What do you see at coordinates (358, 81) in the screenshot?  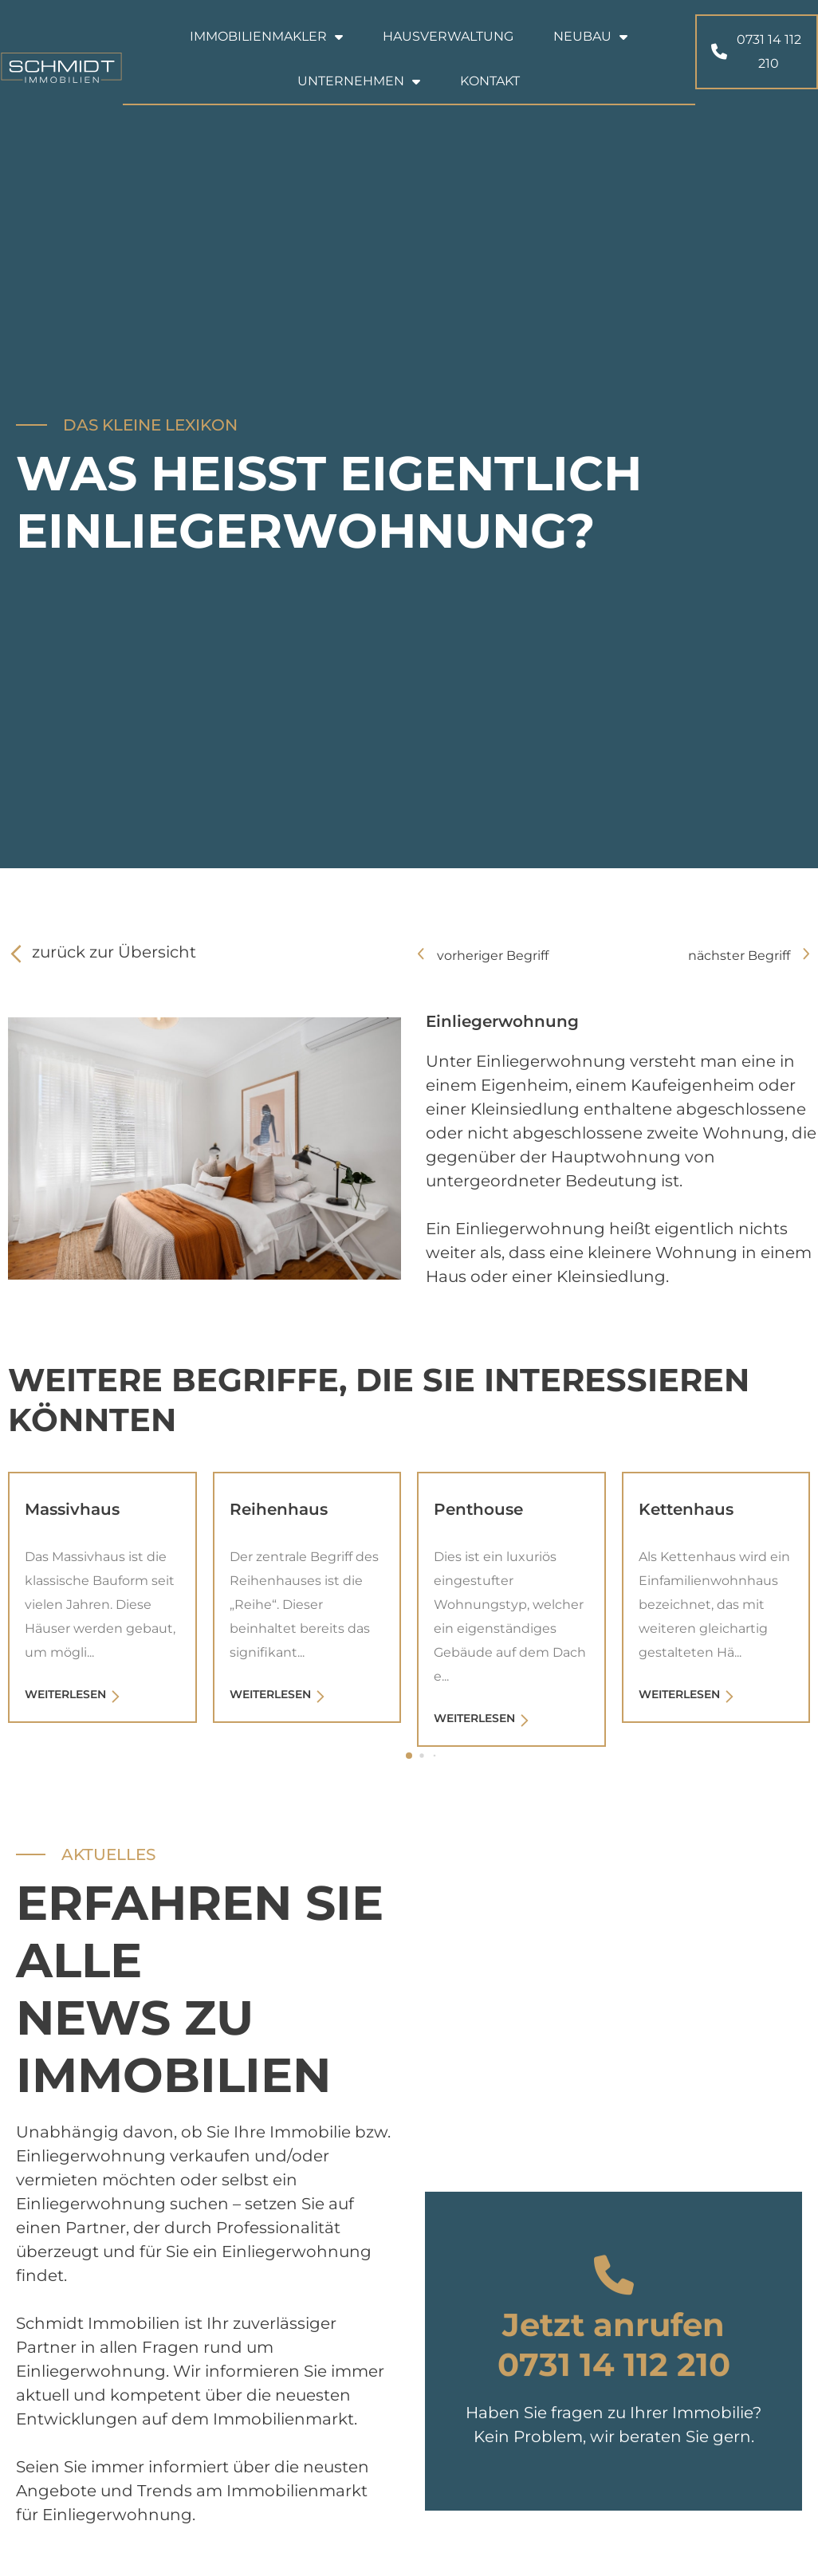 I see `Unternehmen` at bounding box center [358, 81].